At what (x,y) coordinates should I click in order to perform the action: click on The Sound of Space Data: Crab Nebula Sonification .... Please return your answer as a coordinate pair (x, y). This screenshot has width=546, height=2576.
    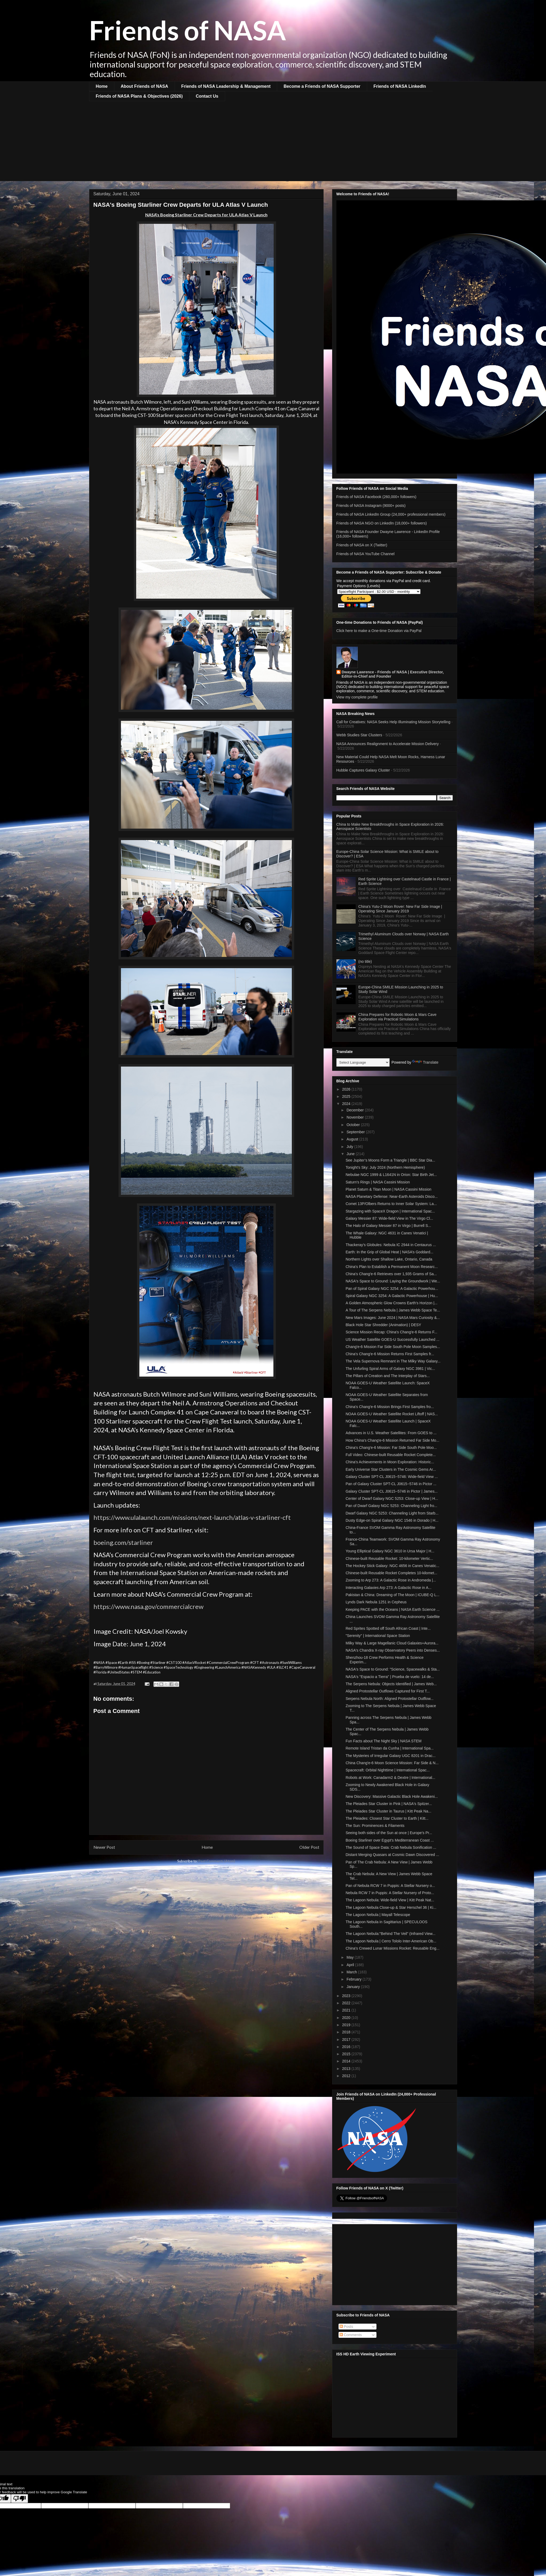
    Looking at the image, I should click on (390, 1847).